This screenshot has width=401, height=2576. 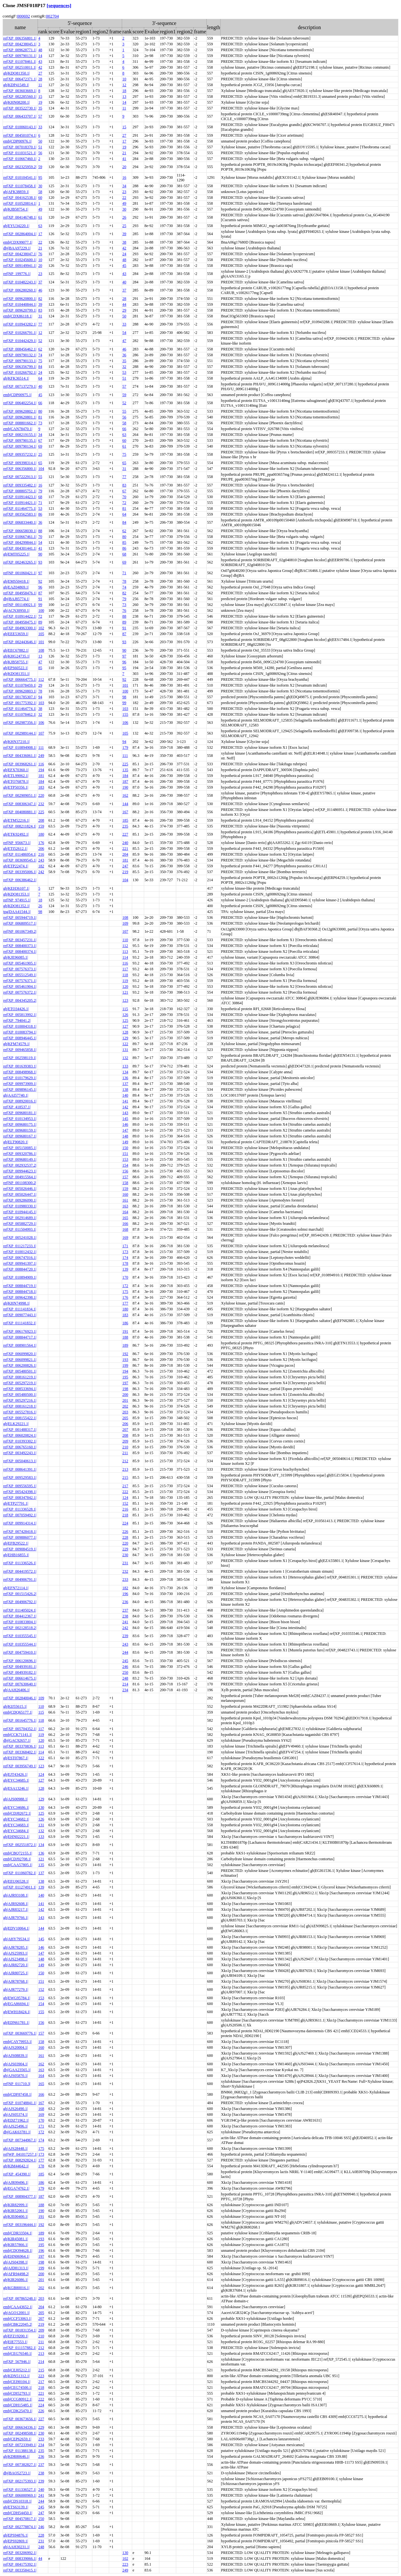 I want to click on 146, so click(x=125, y=1124).